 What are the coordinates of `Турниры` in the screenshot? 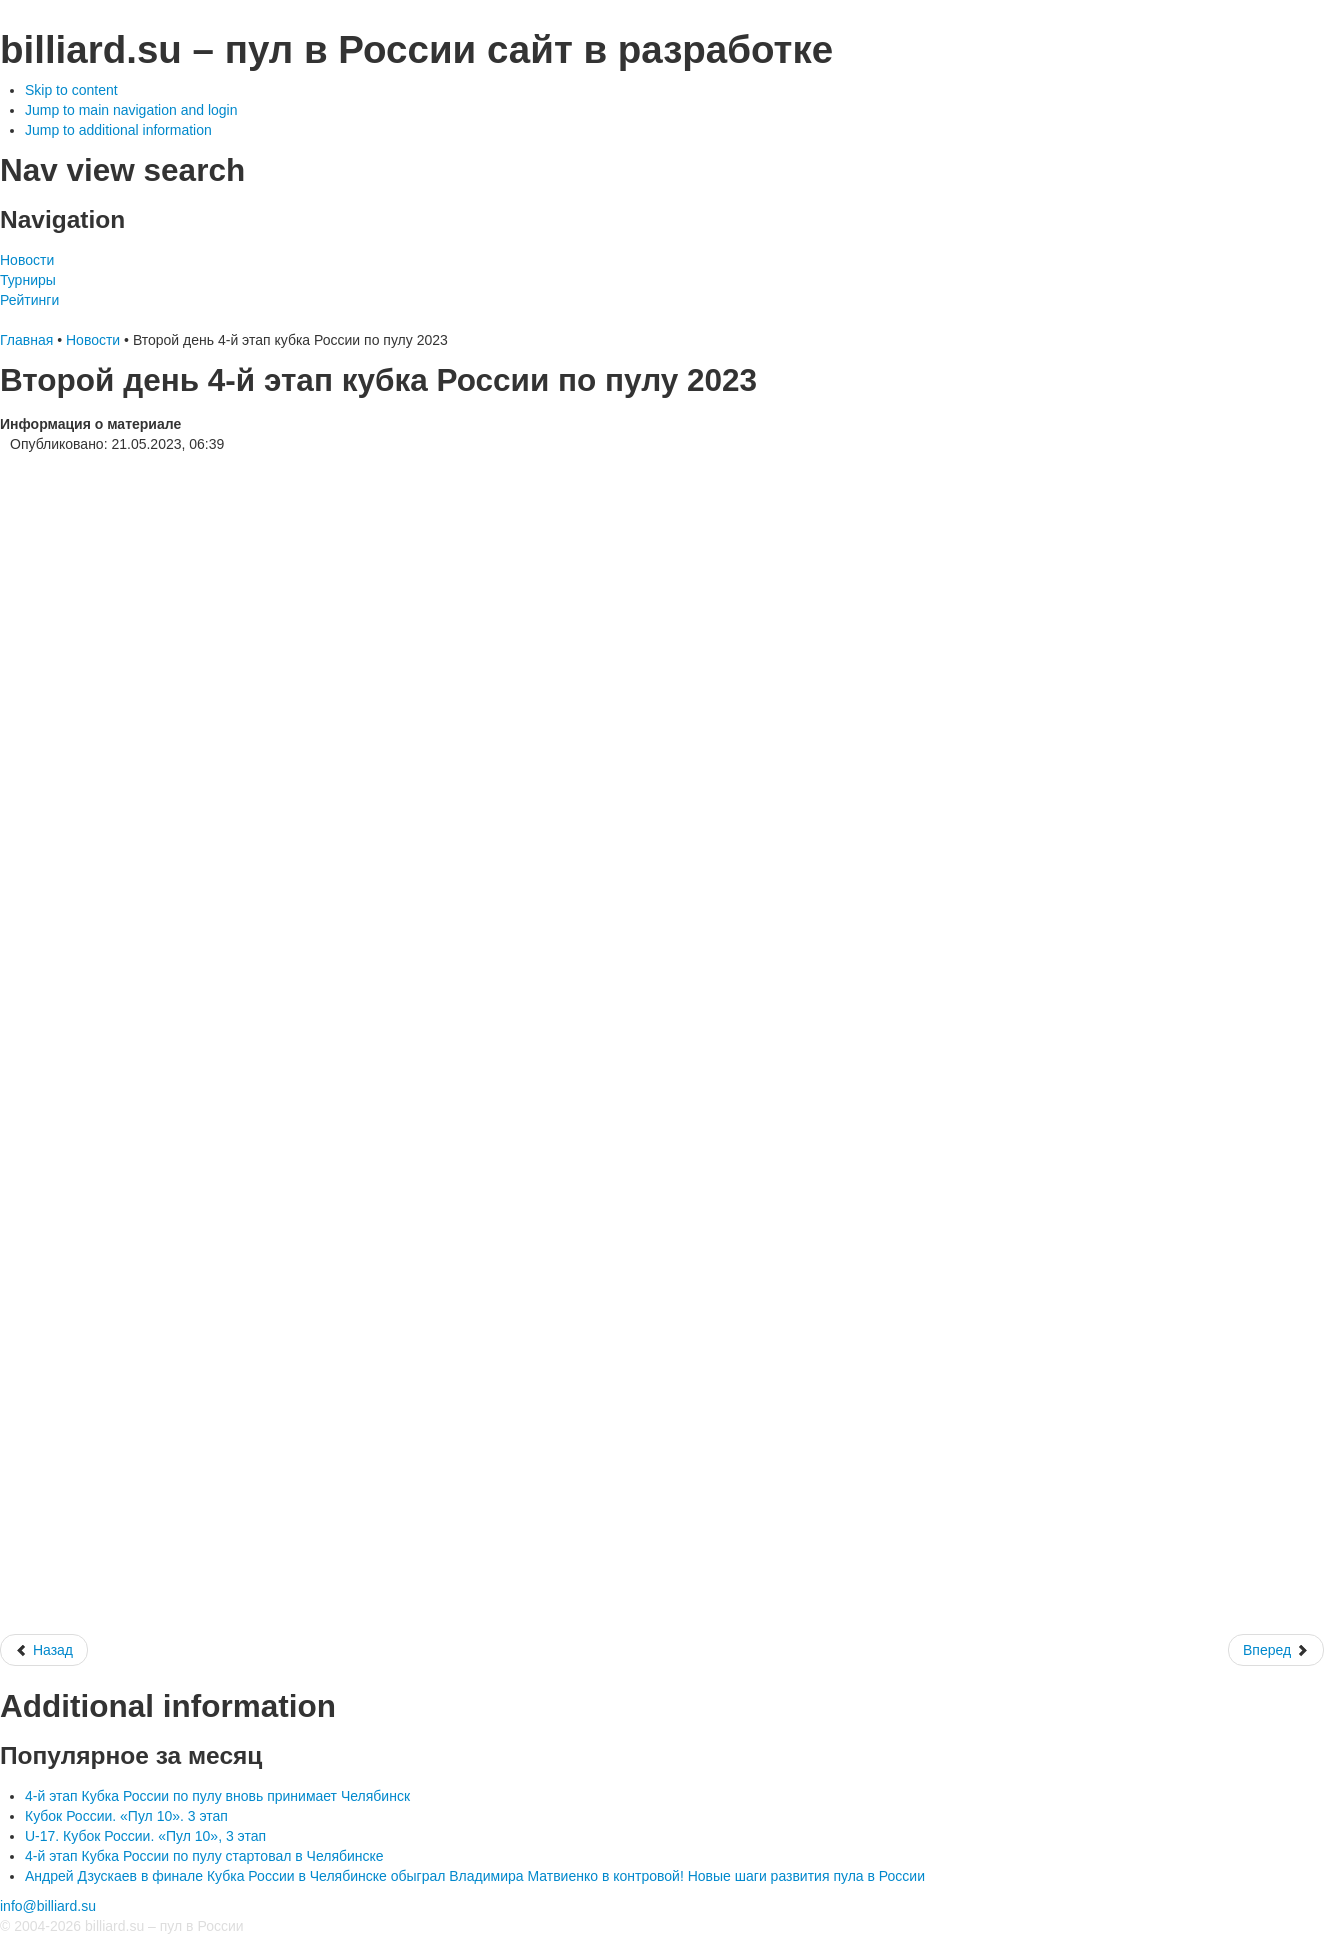 It's located at (28, 280).